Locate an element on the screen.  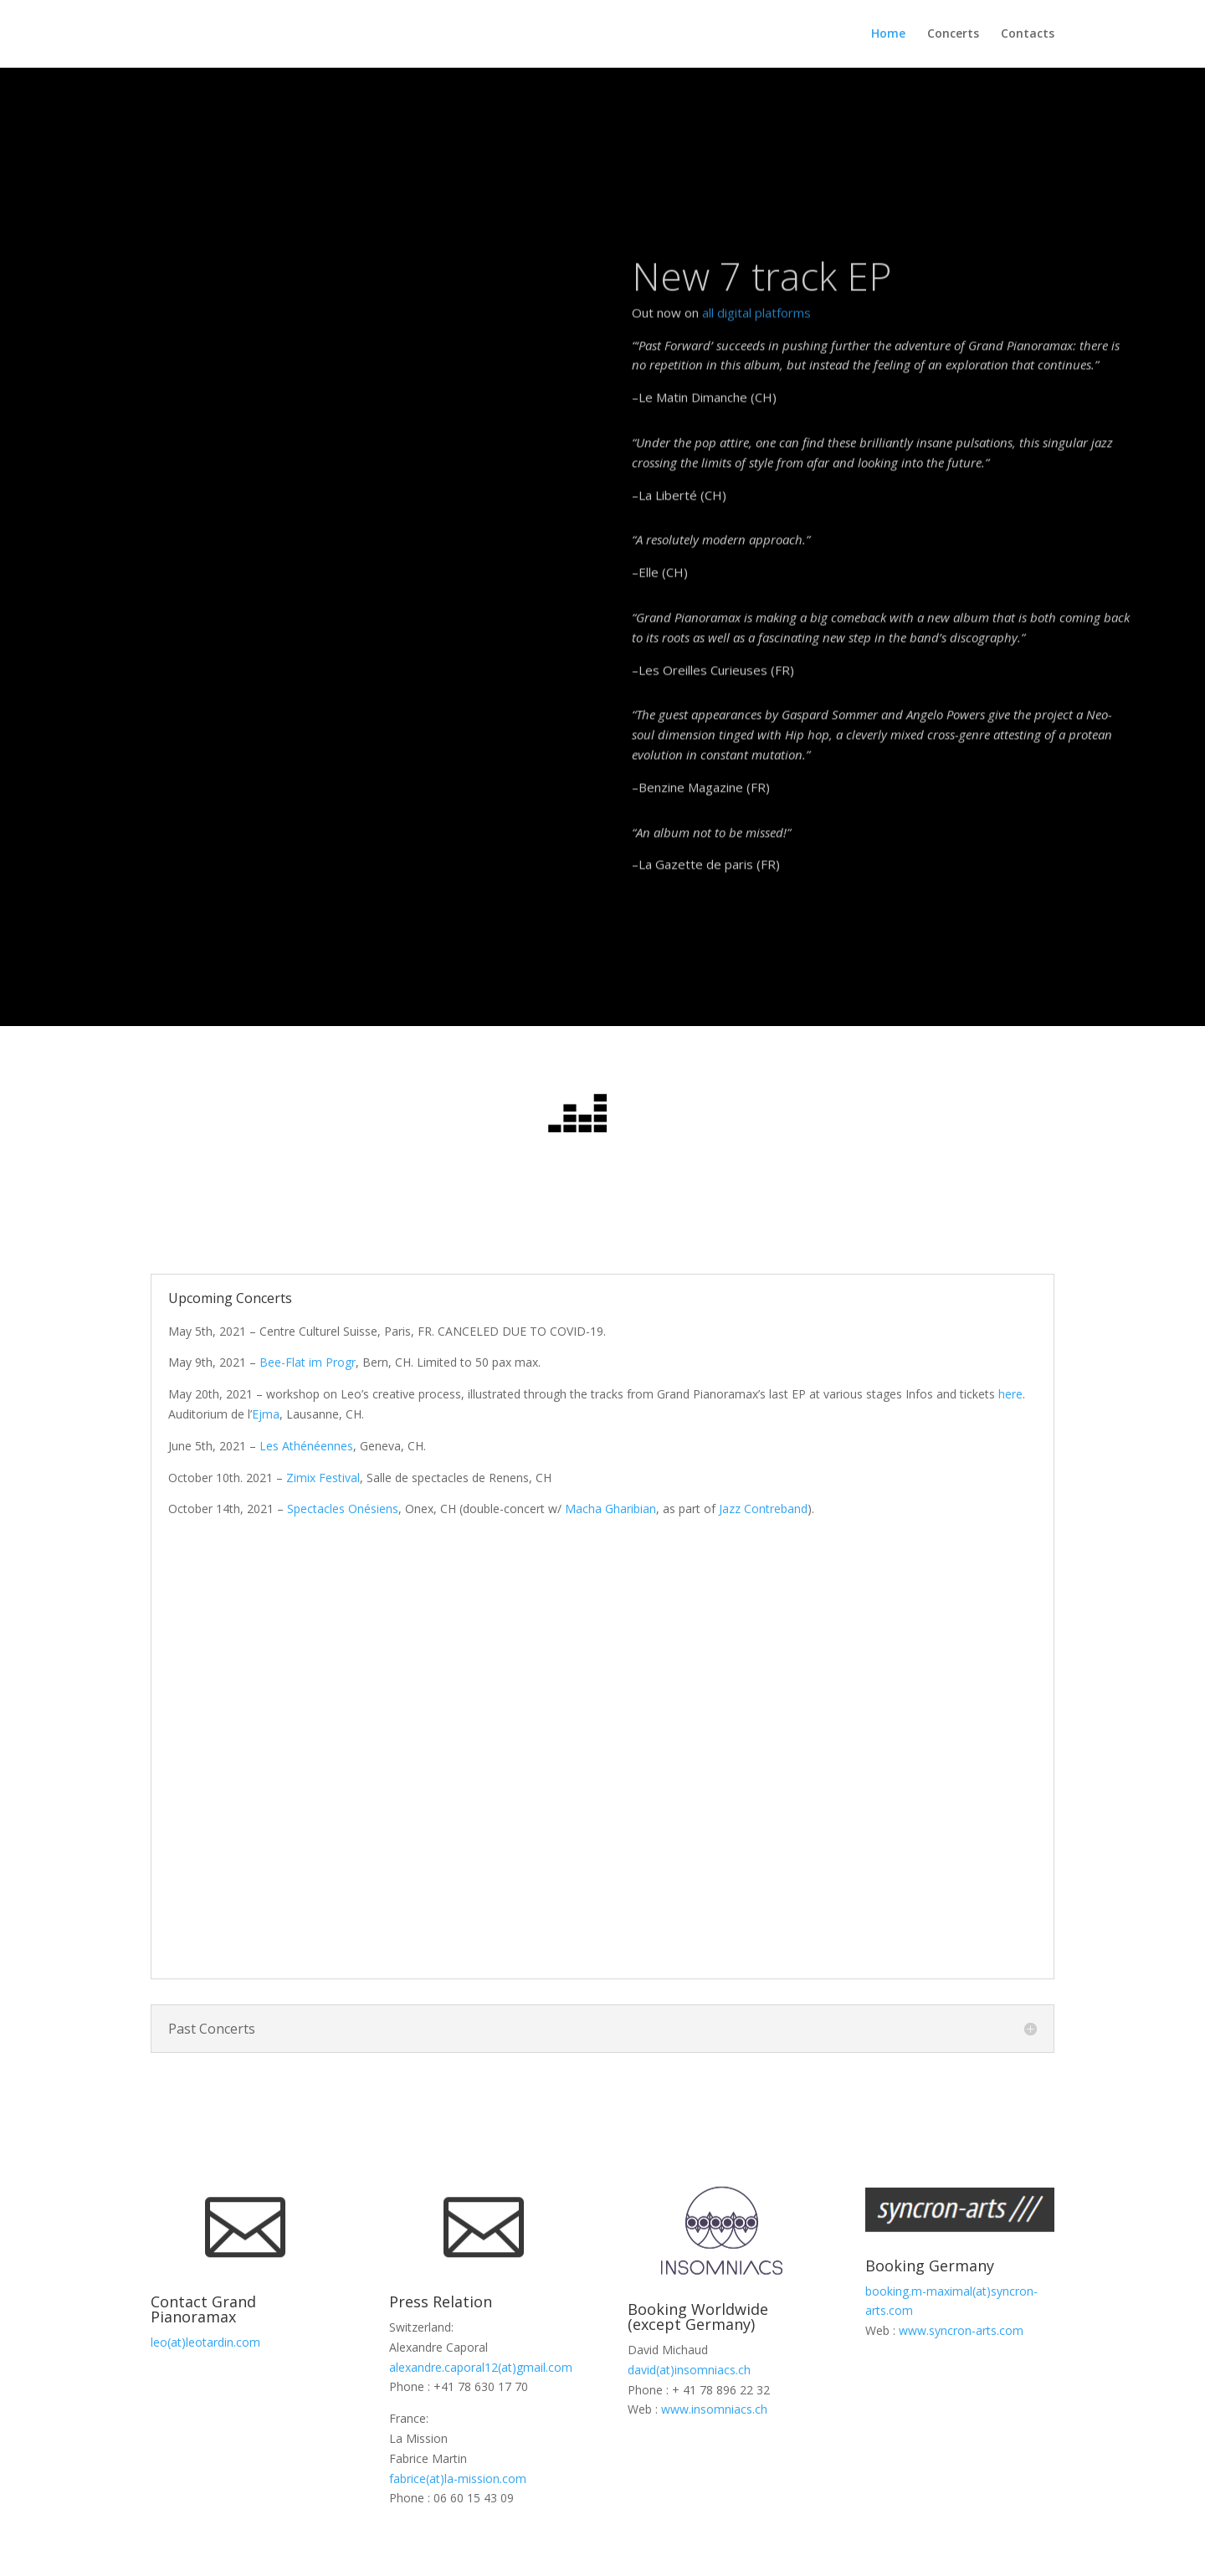
www.syncron-arts.com is located at coordinates (961, 2330).